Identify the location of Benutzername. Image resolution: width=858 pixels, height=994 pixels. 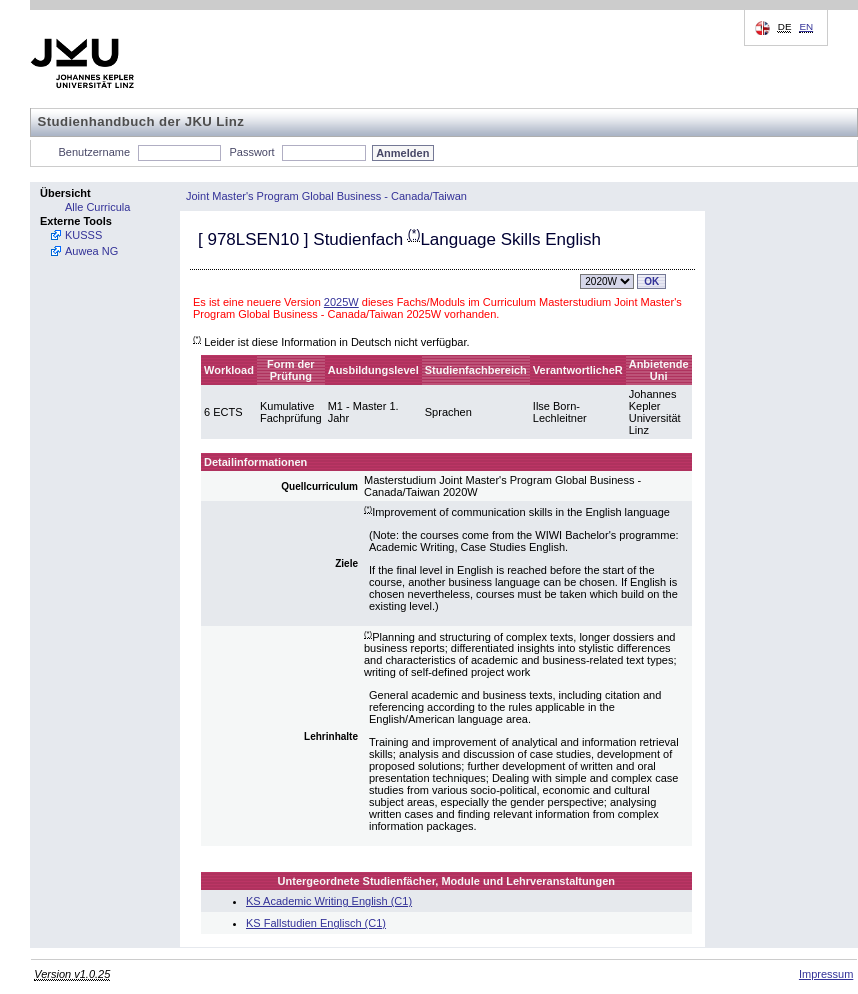
(95, 152).